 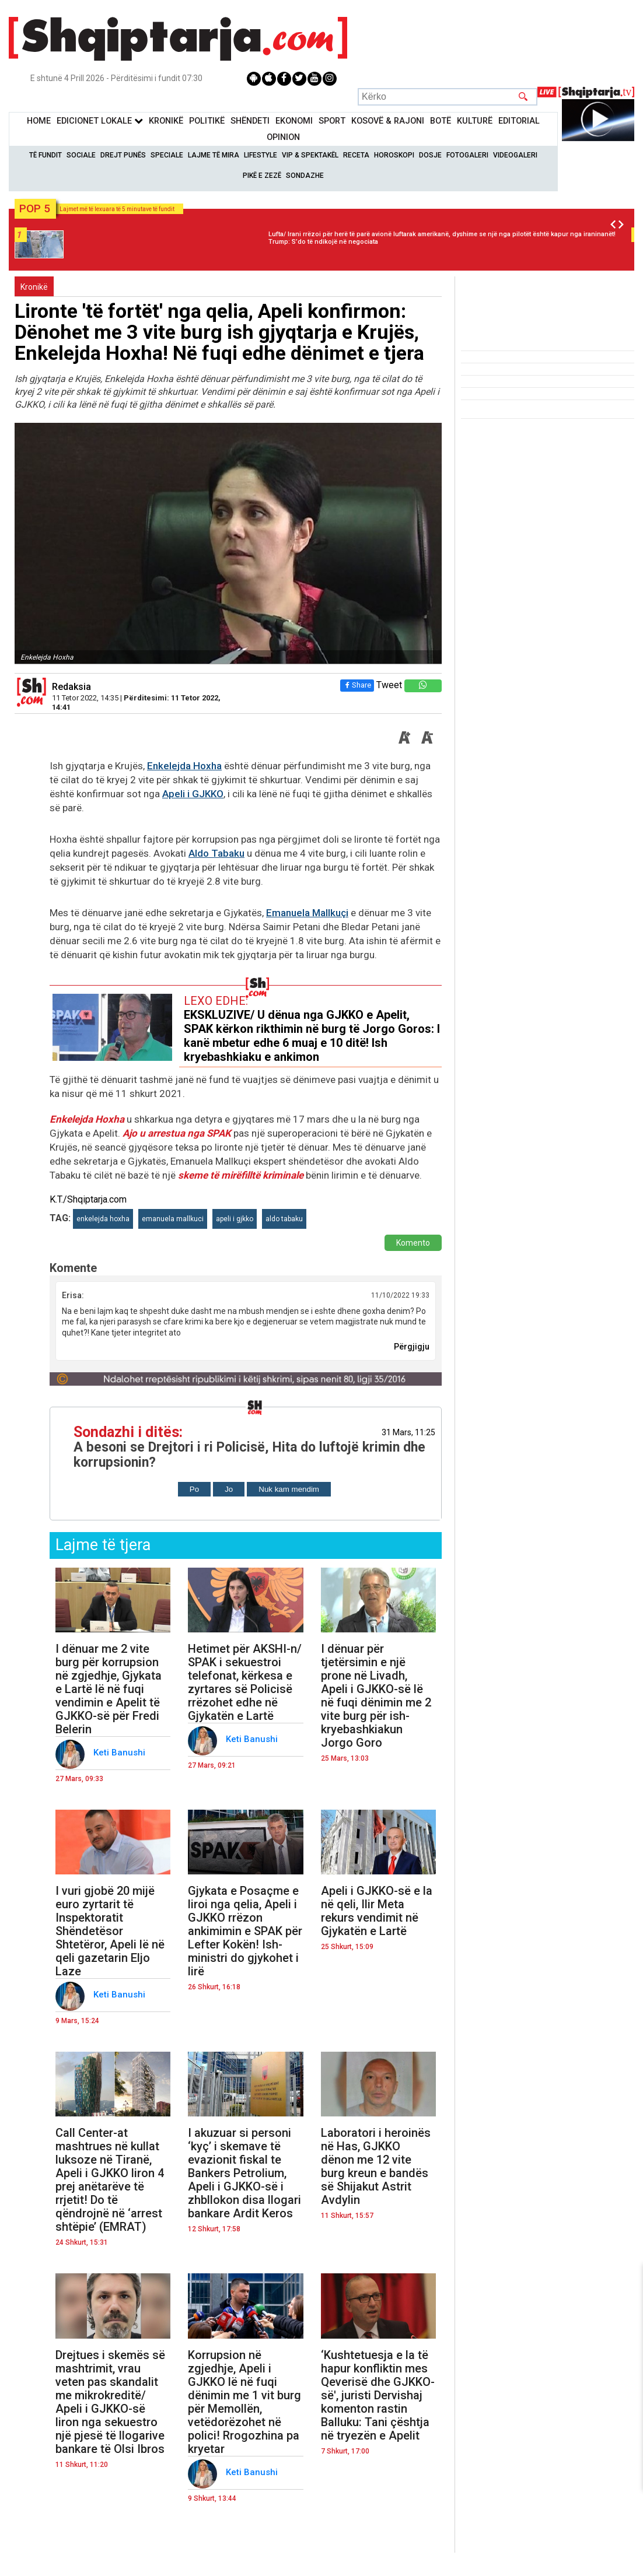 What do you see at coordinates (39, 121) in the screenshot?
I see `Home` at bounding box center [39, 121].